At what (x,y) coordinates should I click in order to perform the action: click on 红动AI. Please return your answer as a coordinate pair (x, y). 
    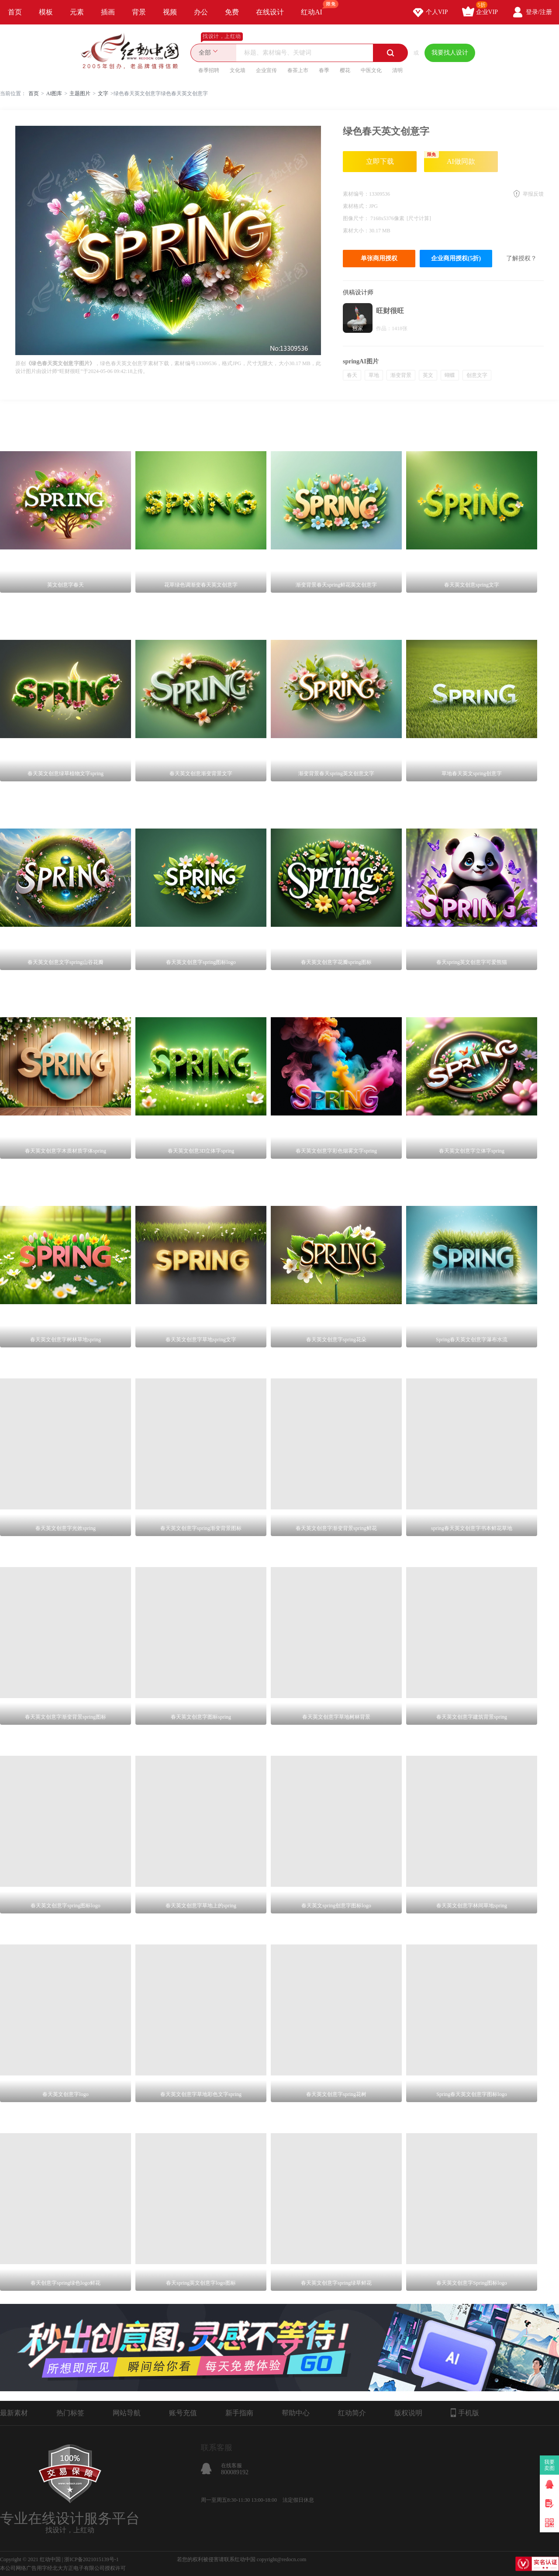
    Looking at the image, I should click on (315, 8).